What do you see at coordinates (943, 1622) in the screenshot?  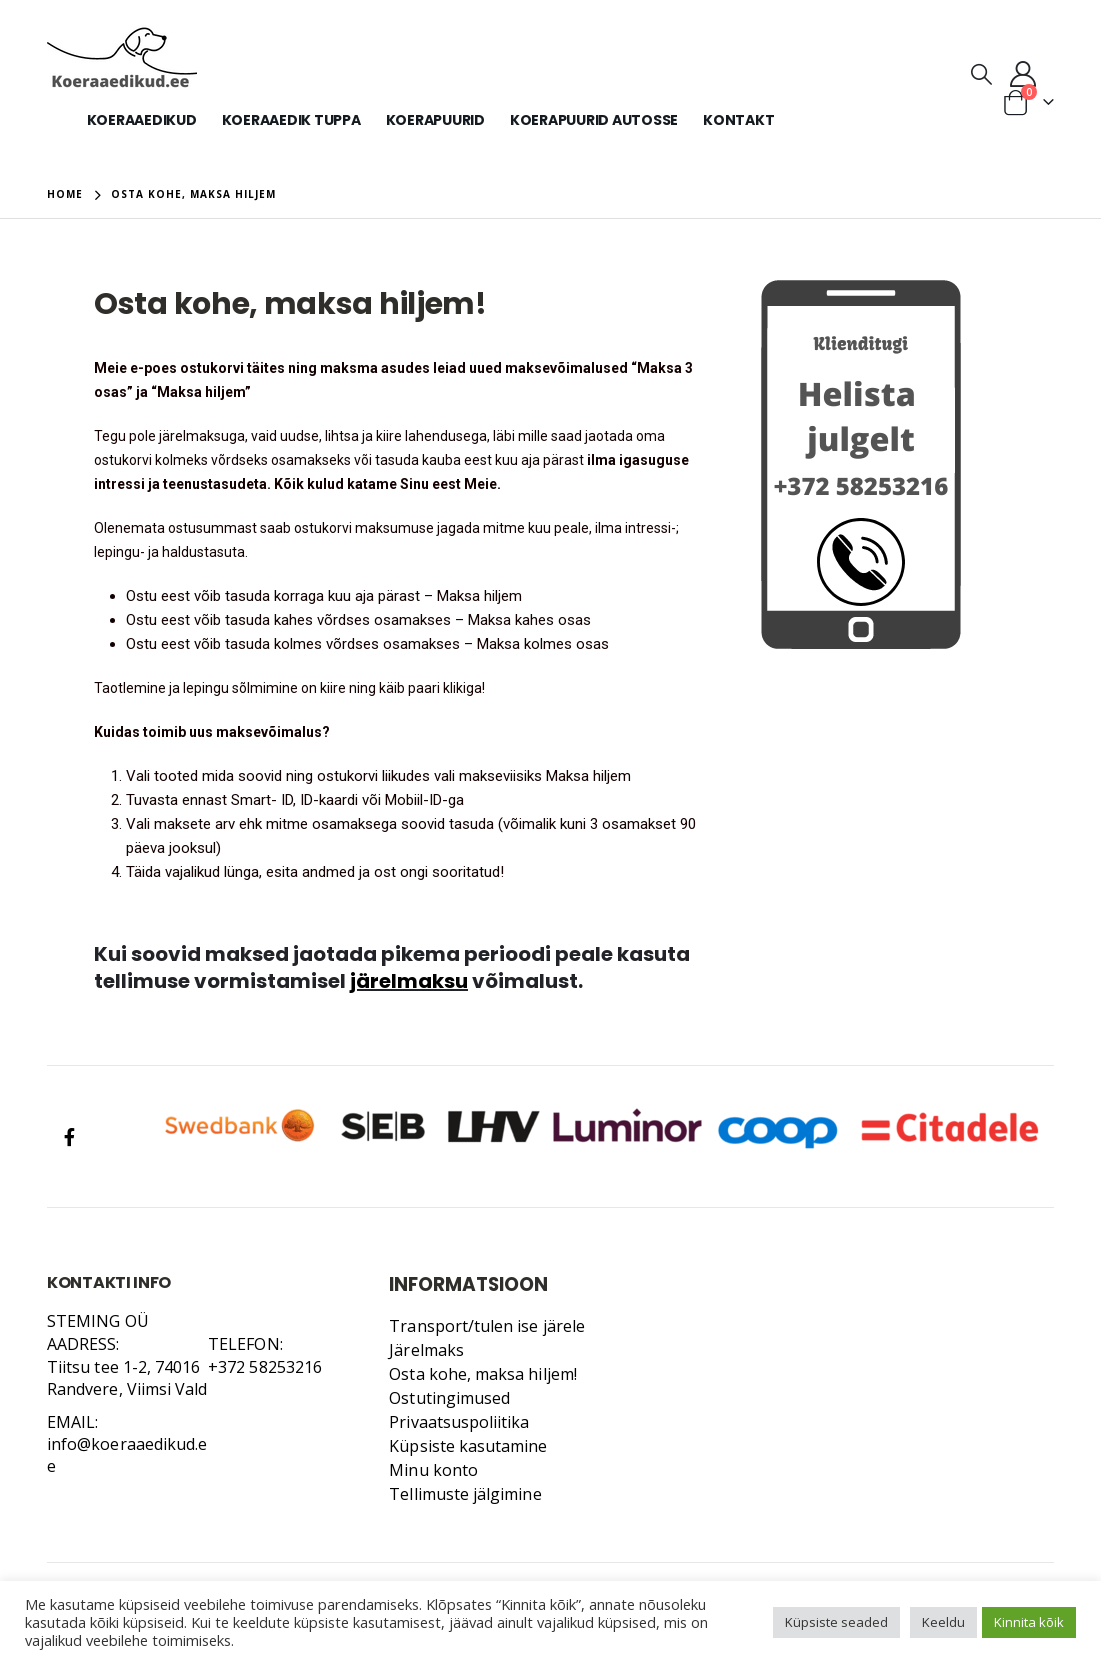 I see `Keeldu [button]` at bounding box center [943, 1622].